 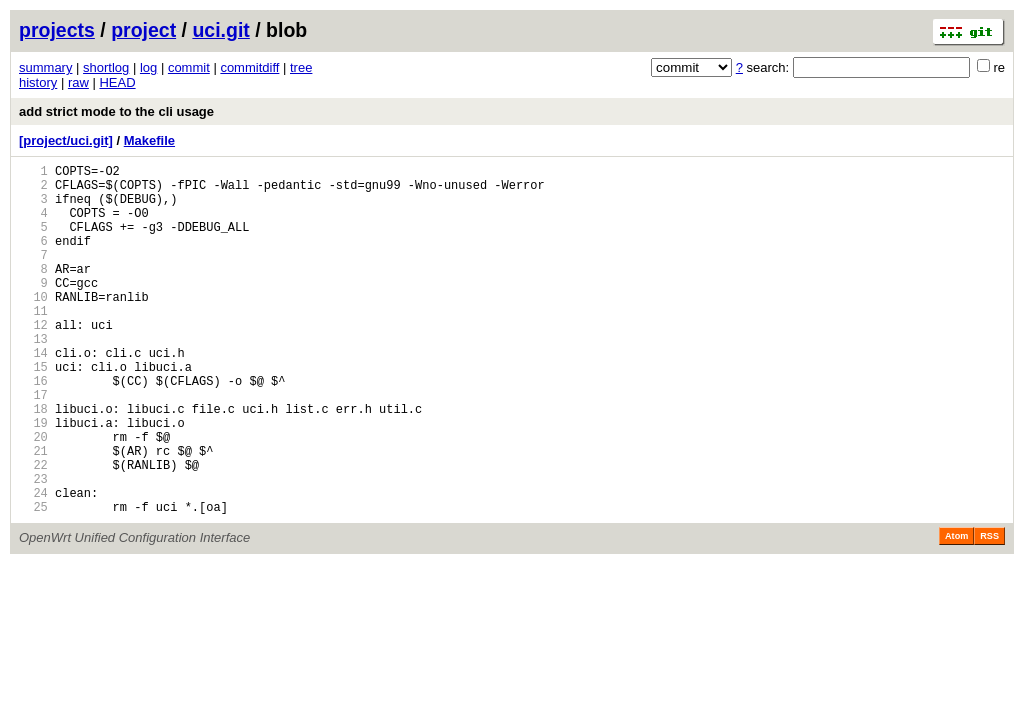 I want to click on 15, so click(x=33, y=411).